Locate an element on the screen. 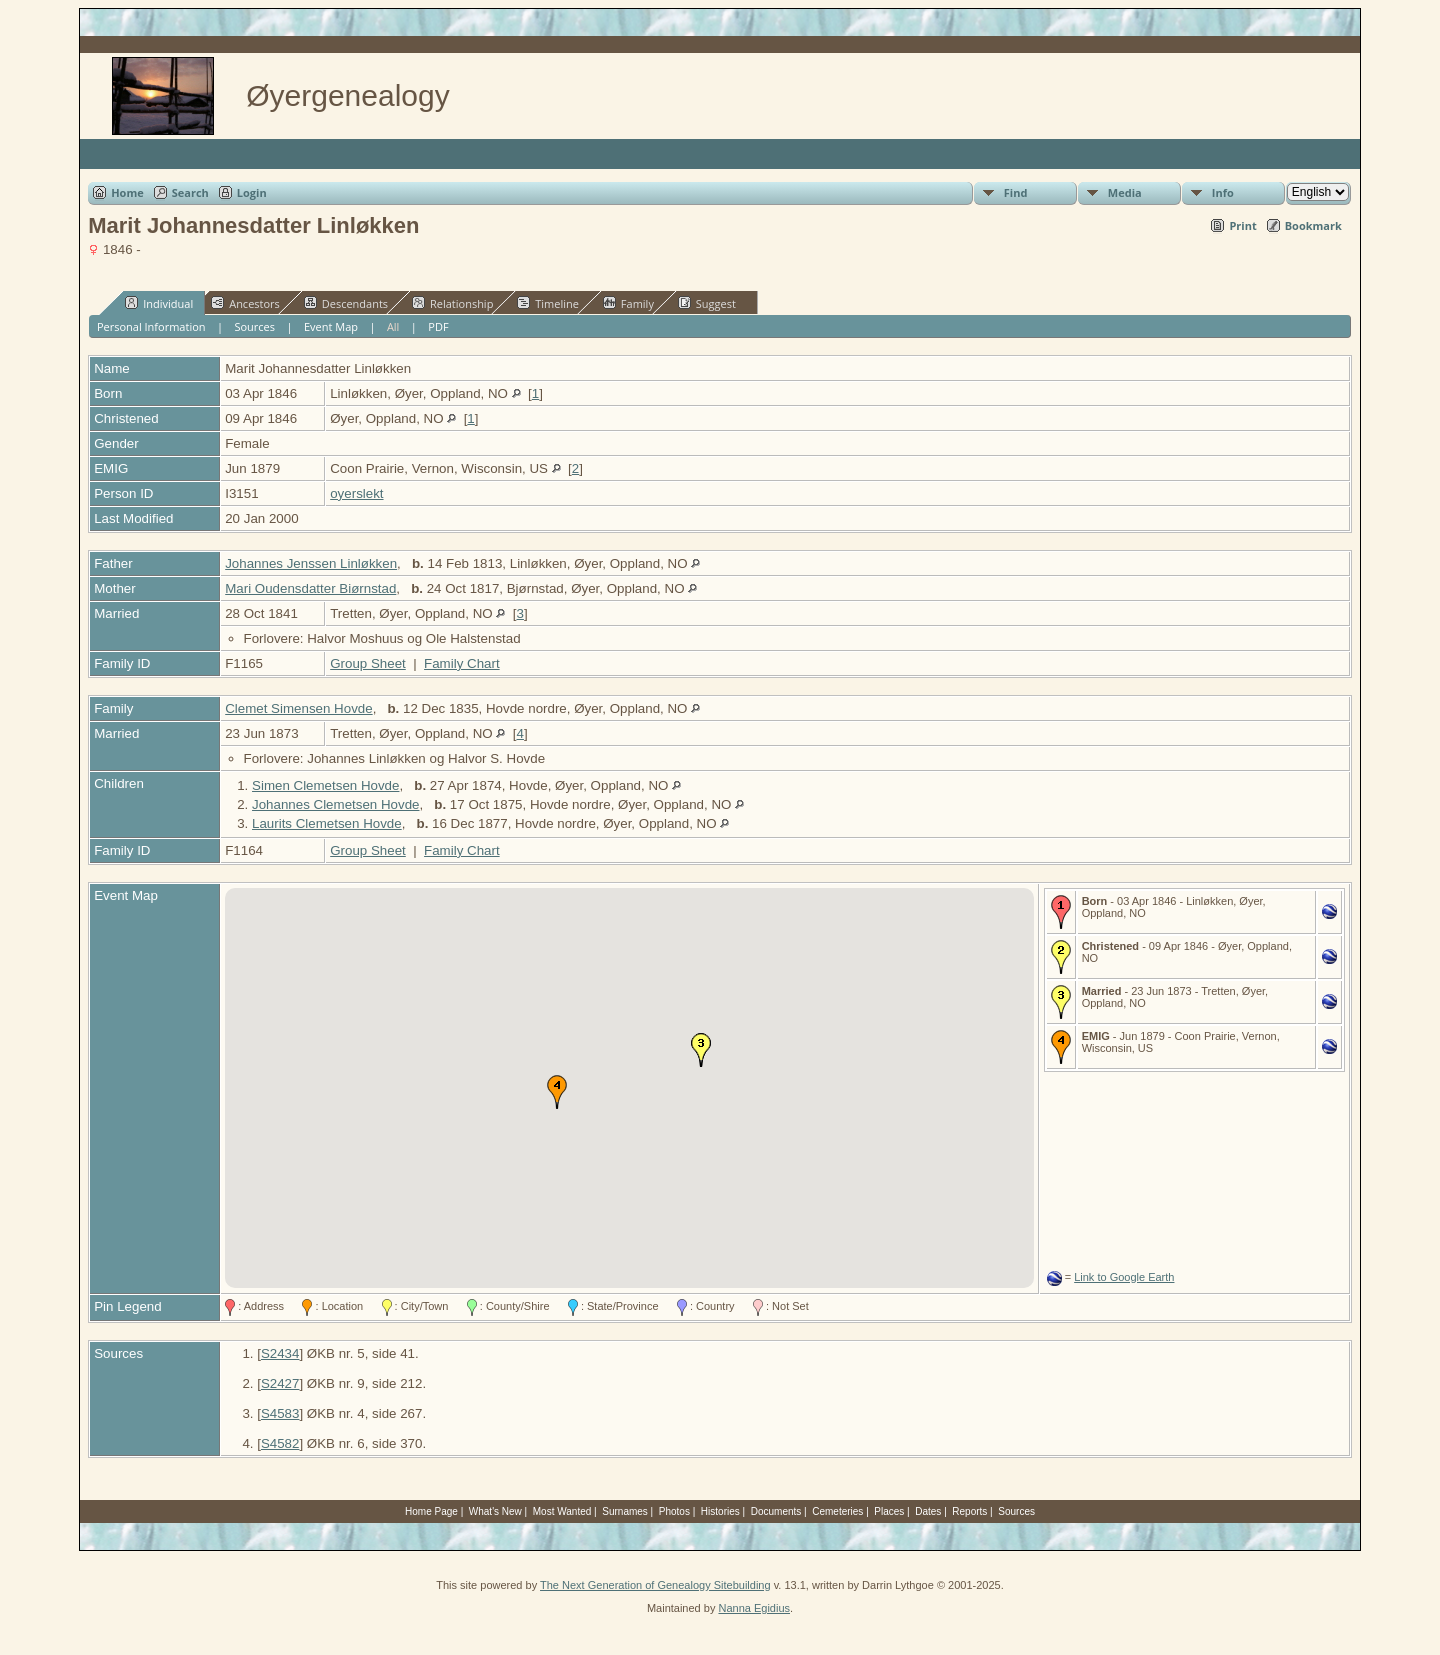  Search is located at coordinates (190, 192).